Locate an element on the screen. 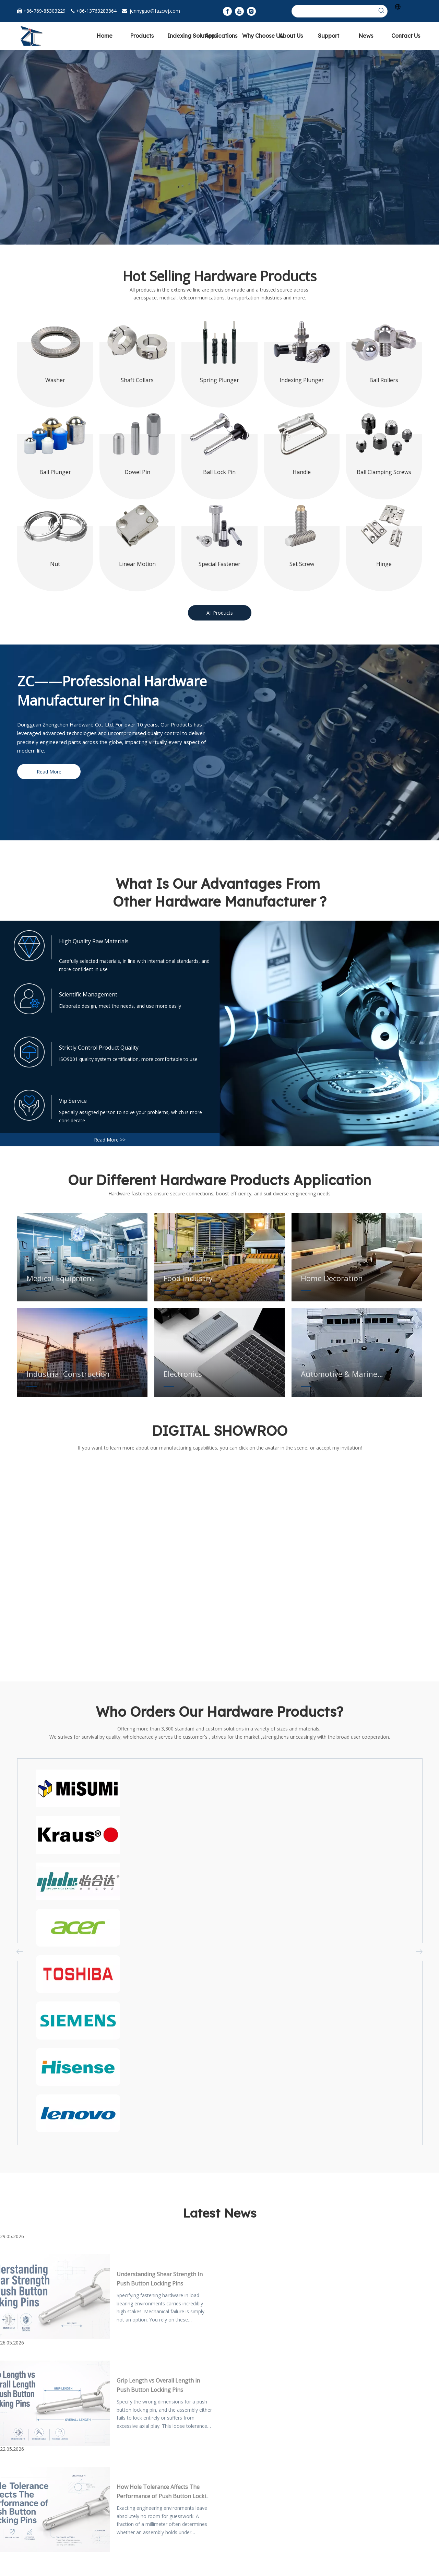  Spring Plunger is located at coordinates (219, 380).